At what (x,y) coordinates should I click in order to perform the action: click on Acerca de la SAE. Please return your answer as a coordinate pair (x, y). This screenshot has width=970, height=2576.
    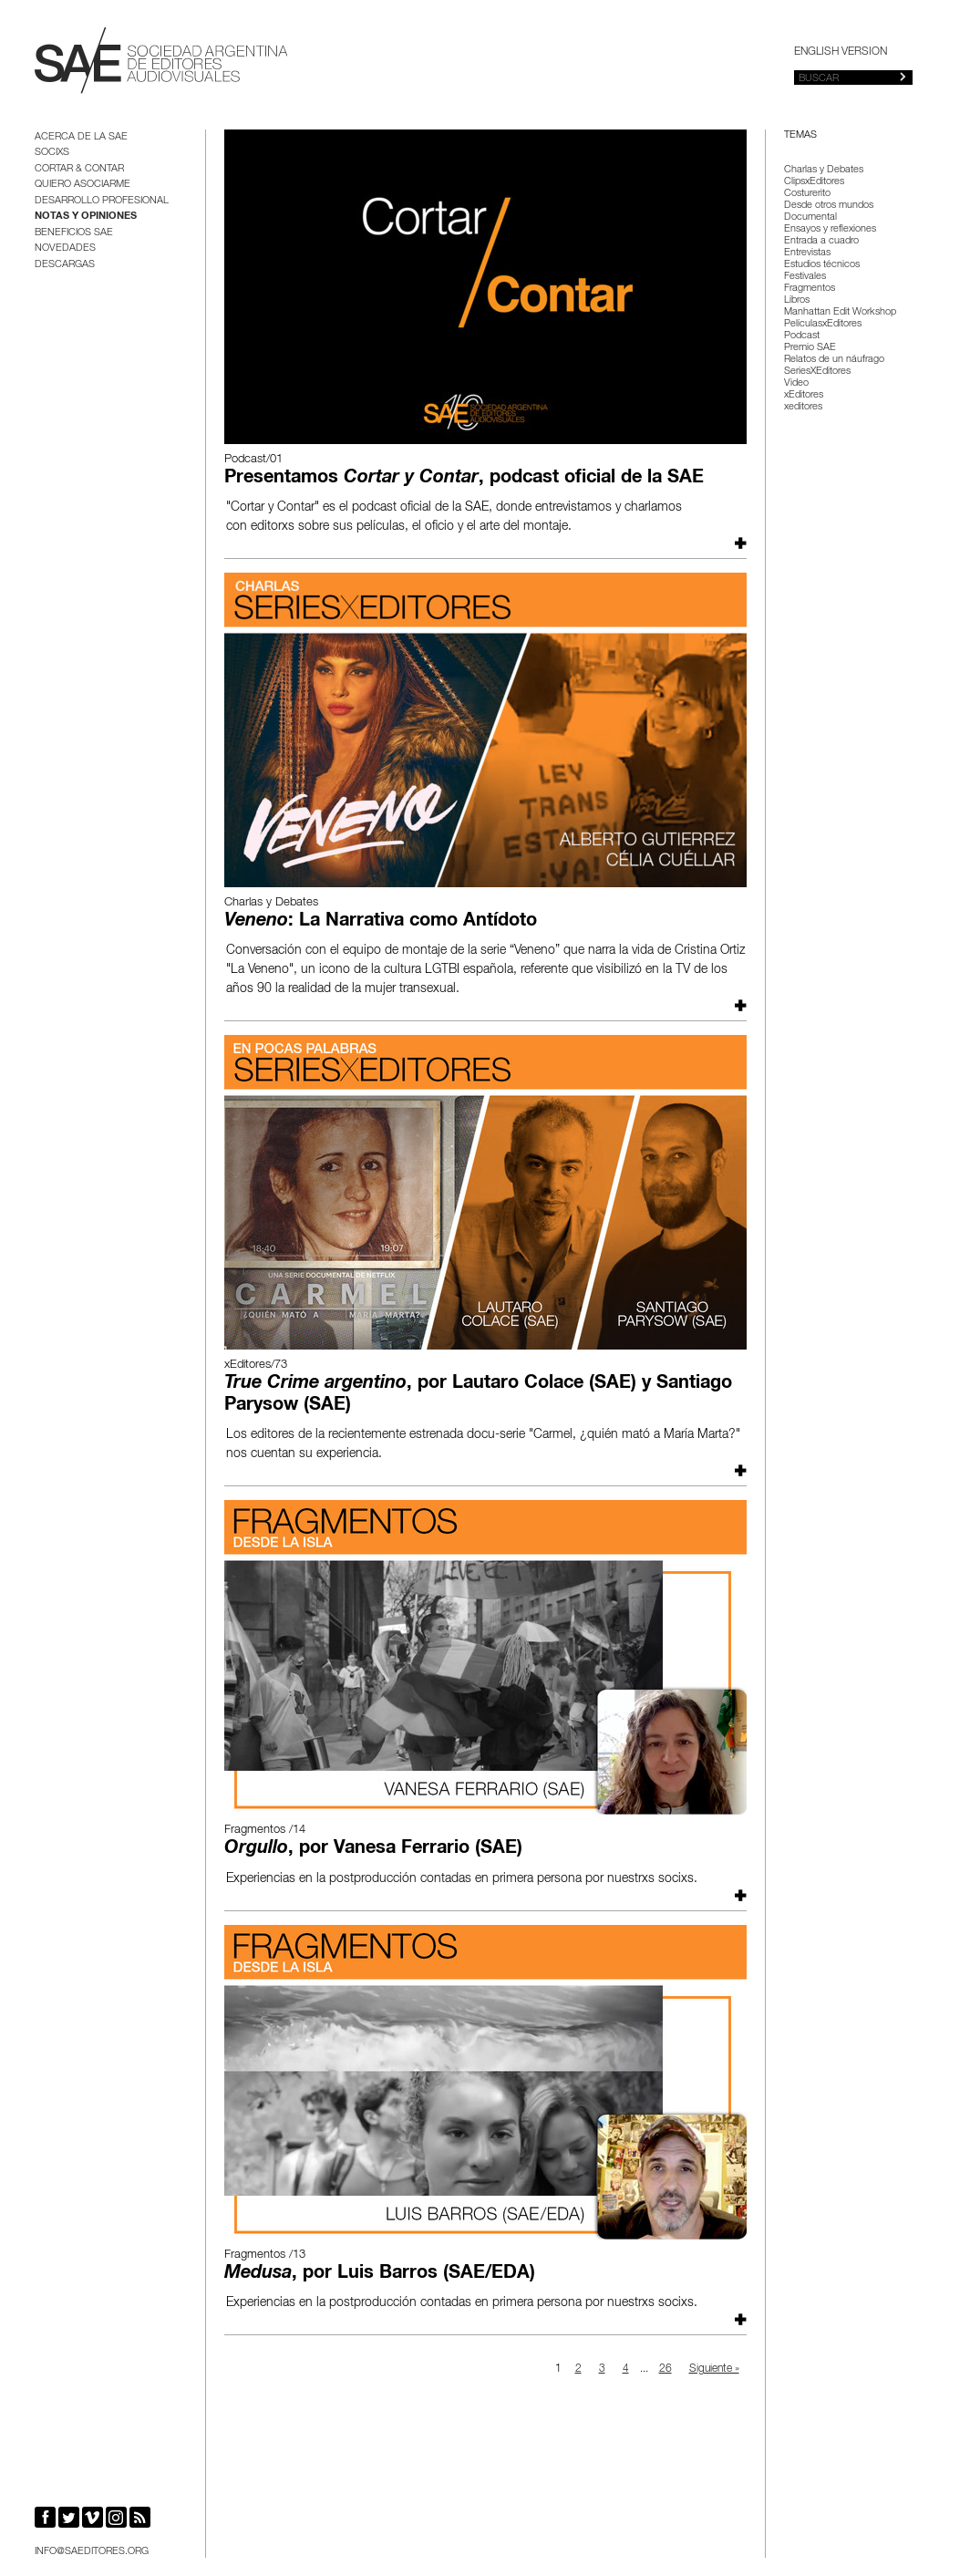
    Looking at the image, I should click on (81, 137).